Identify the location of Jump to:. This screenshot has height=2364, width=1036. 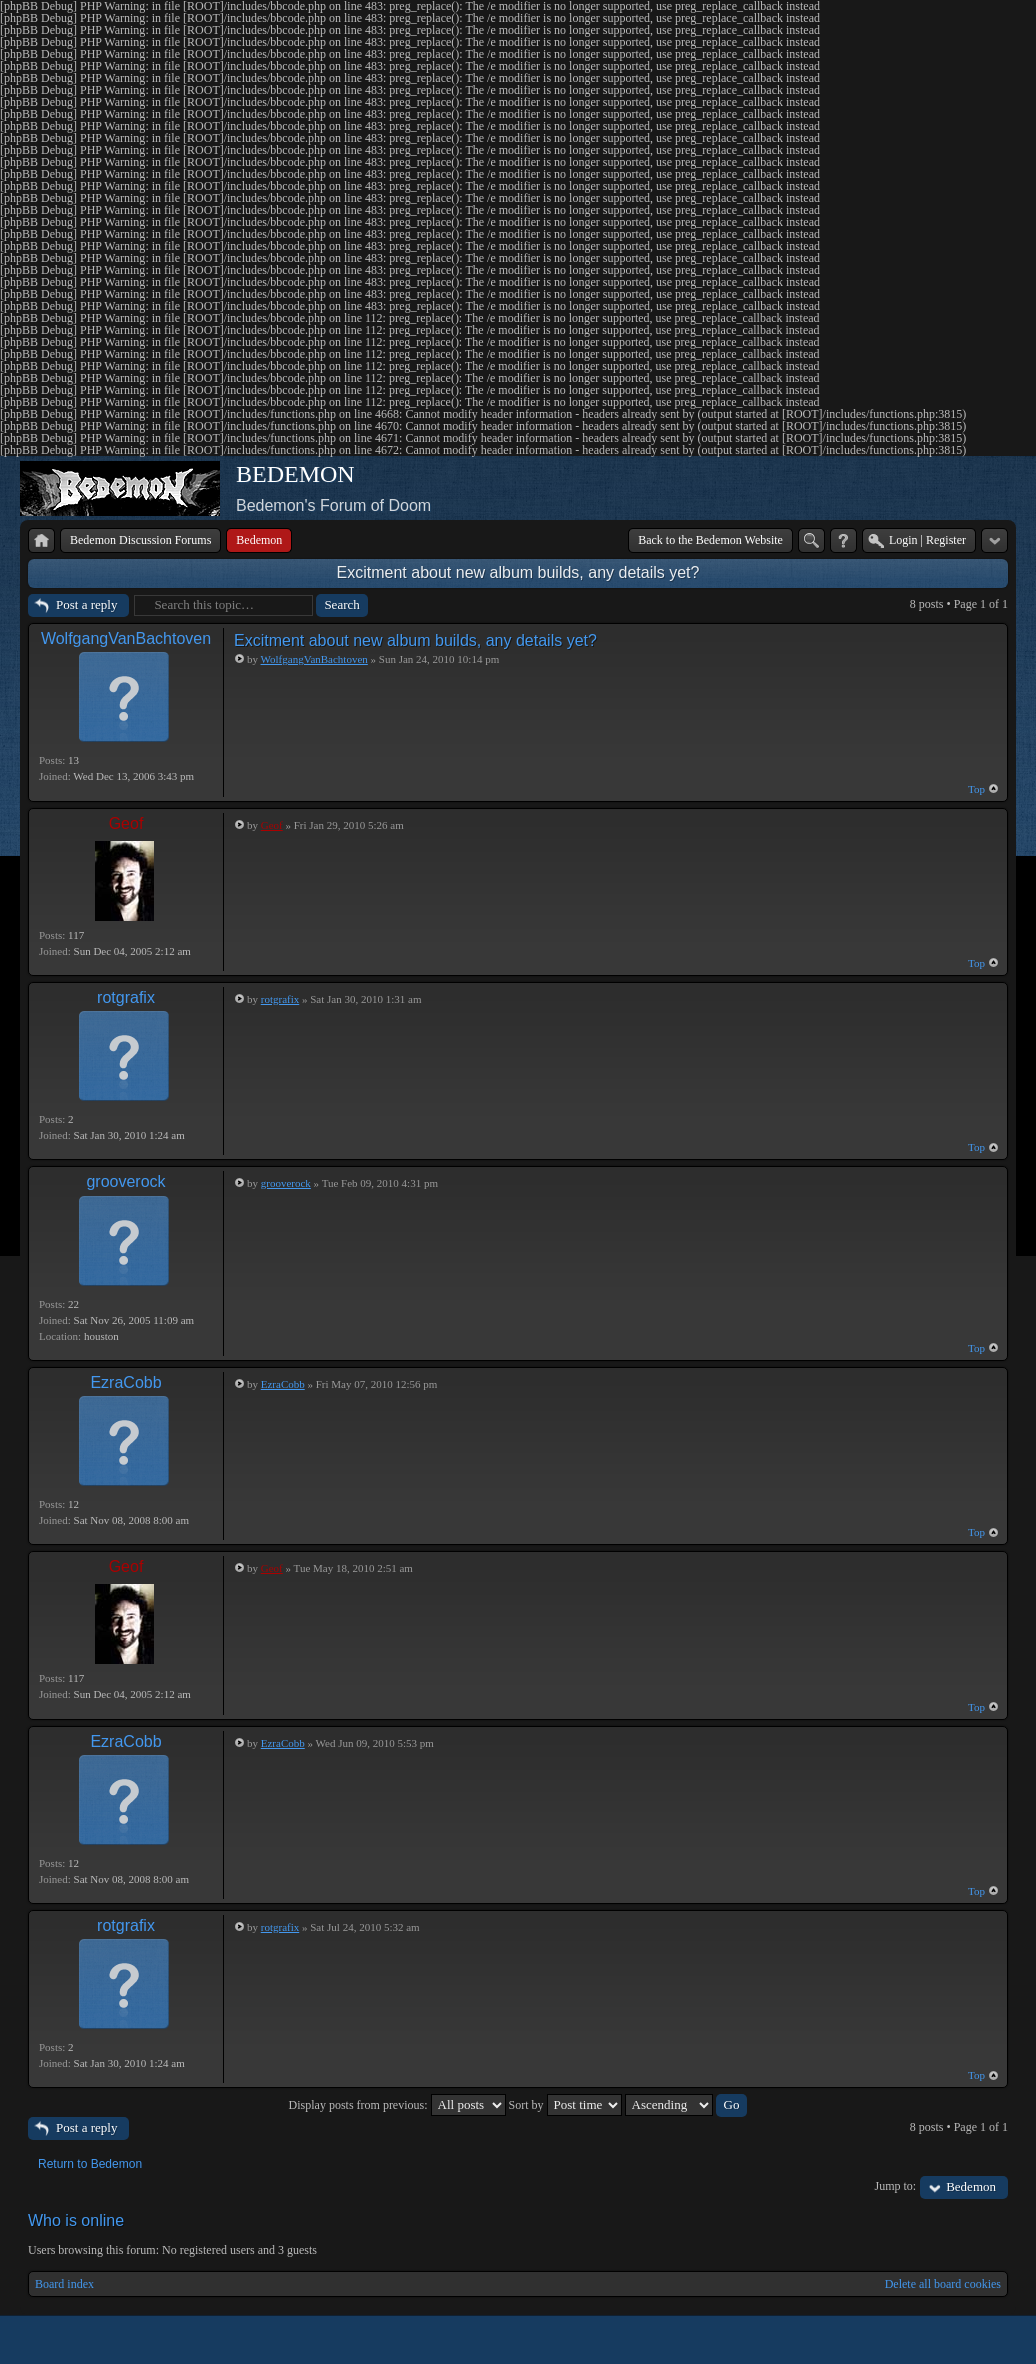
(896, 2186).